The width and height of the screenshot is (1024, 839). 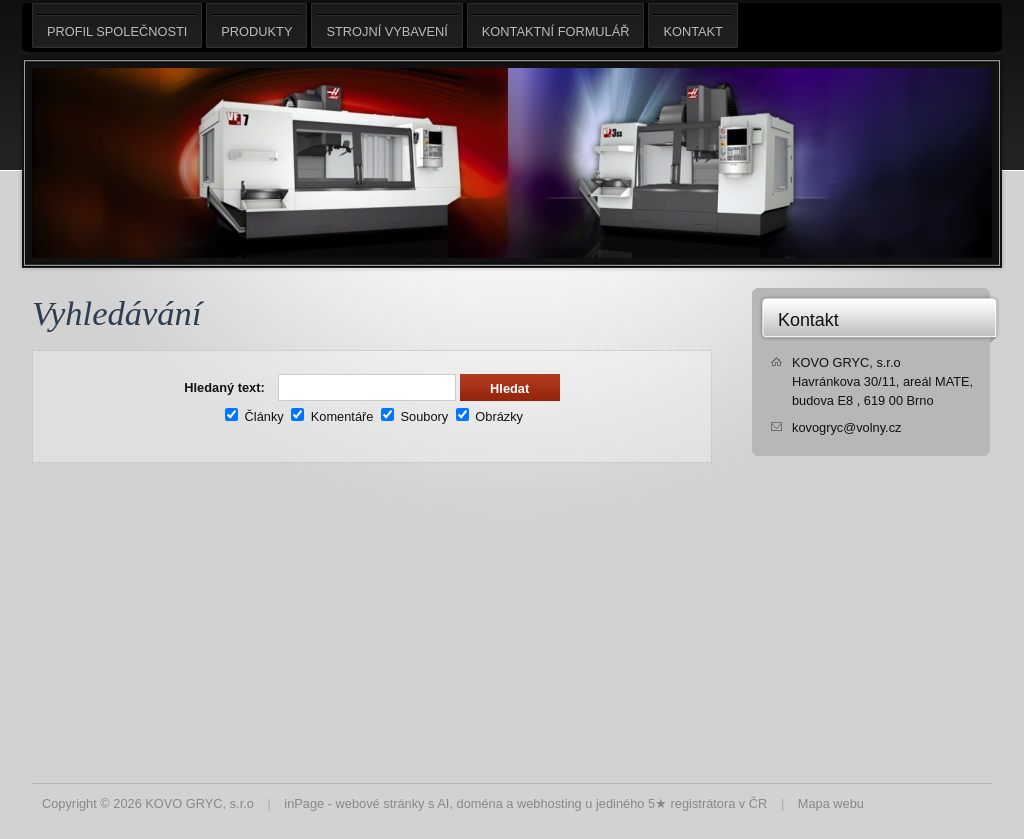 I want to click on webhosting, so click(x=549, y=803).